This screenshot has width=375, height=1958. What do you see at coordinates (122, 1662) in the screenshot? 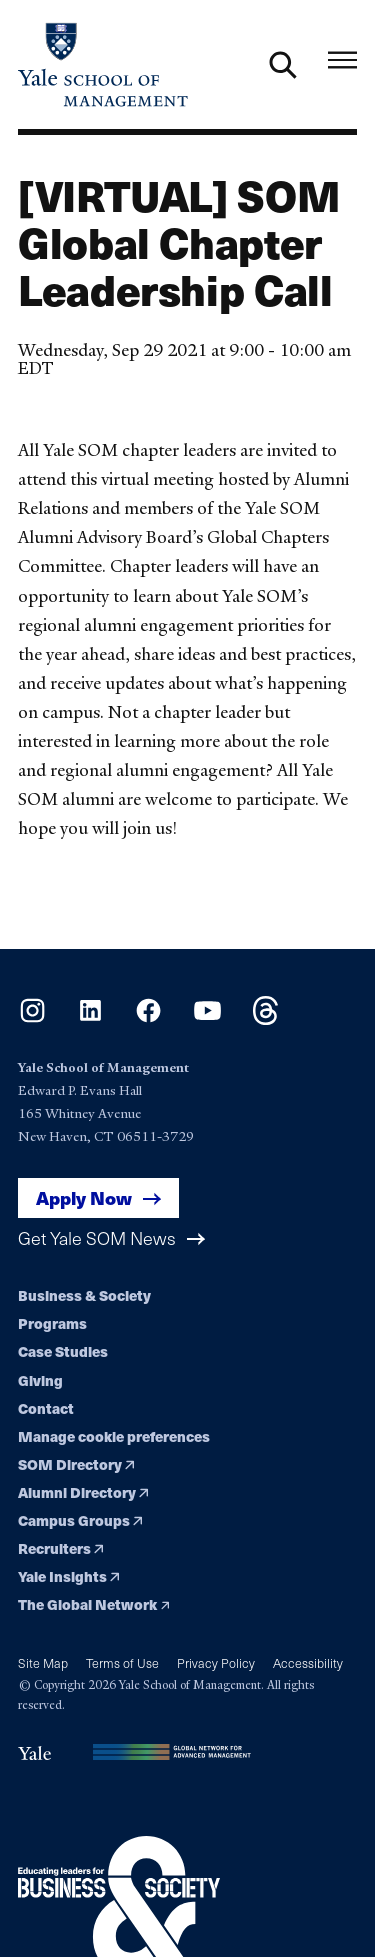
I see `Terms of Use` at bounding box center [122, 1662].